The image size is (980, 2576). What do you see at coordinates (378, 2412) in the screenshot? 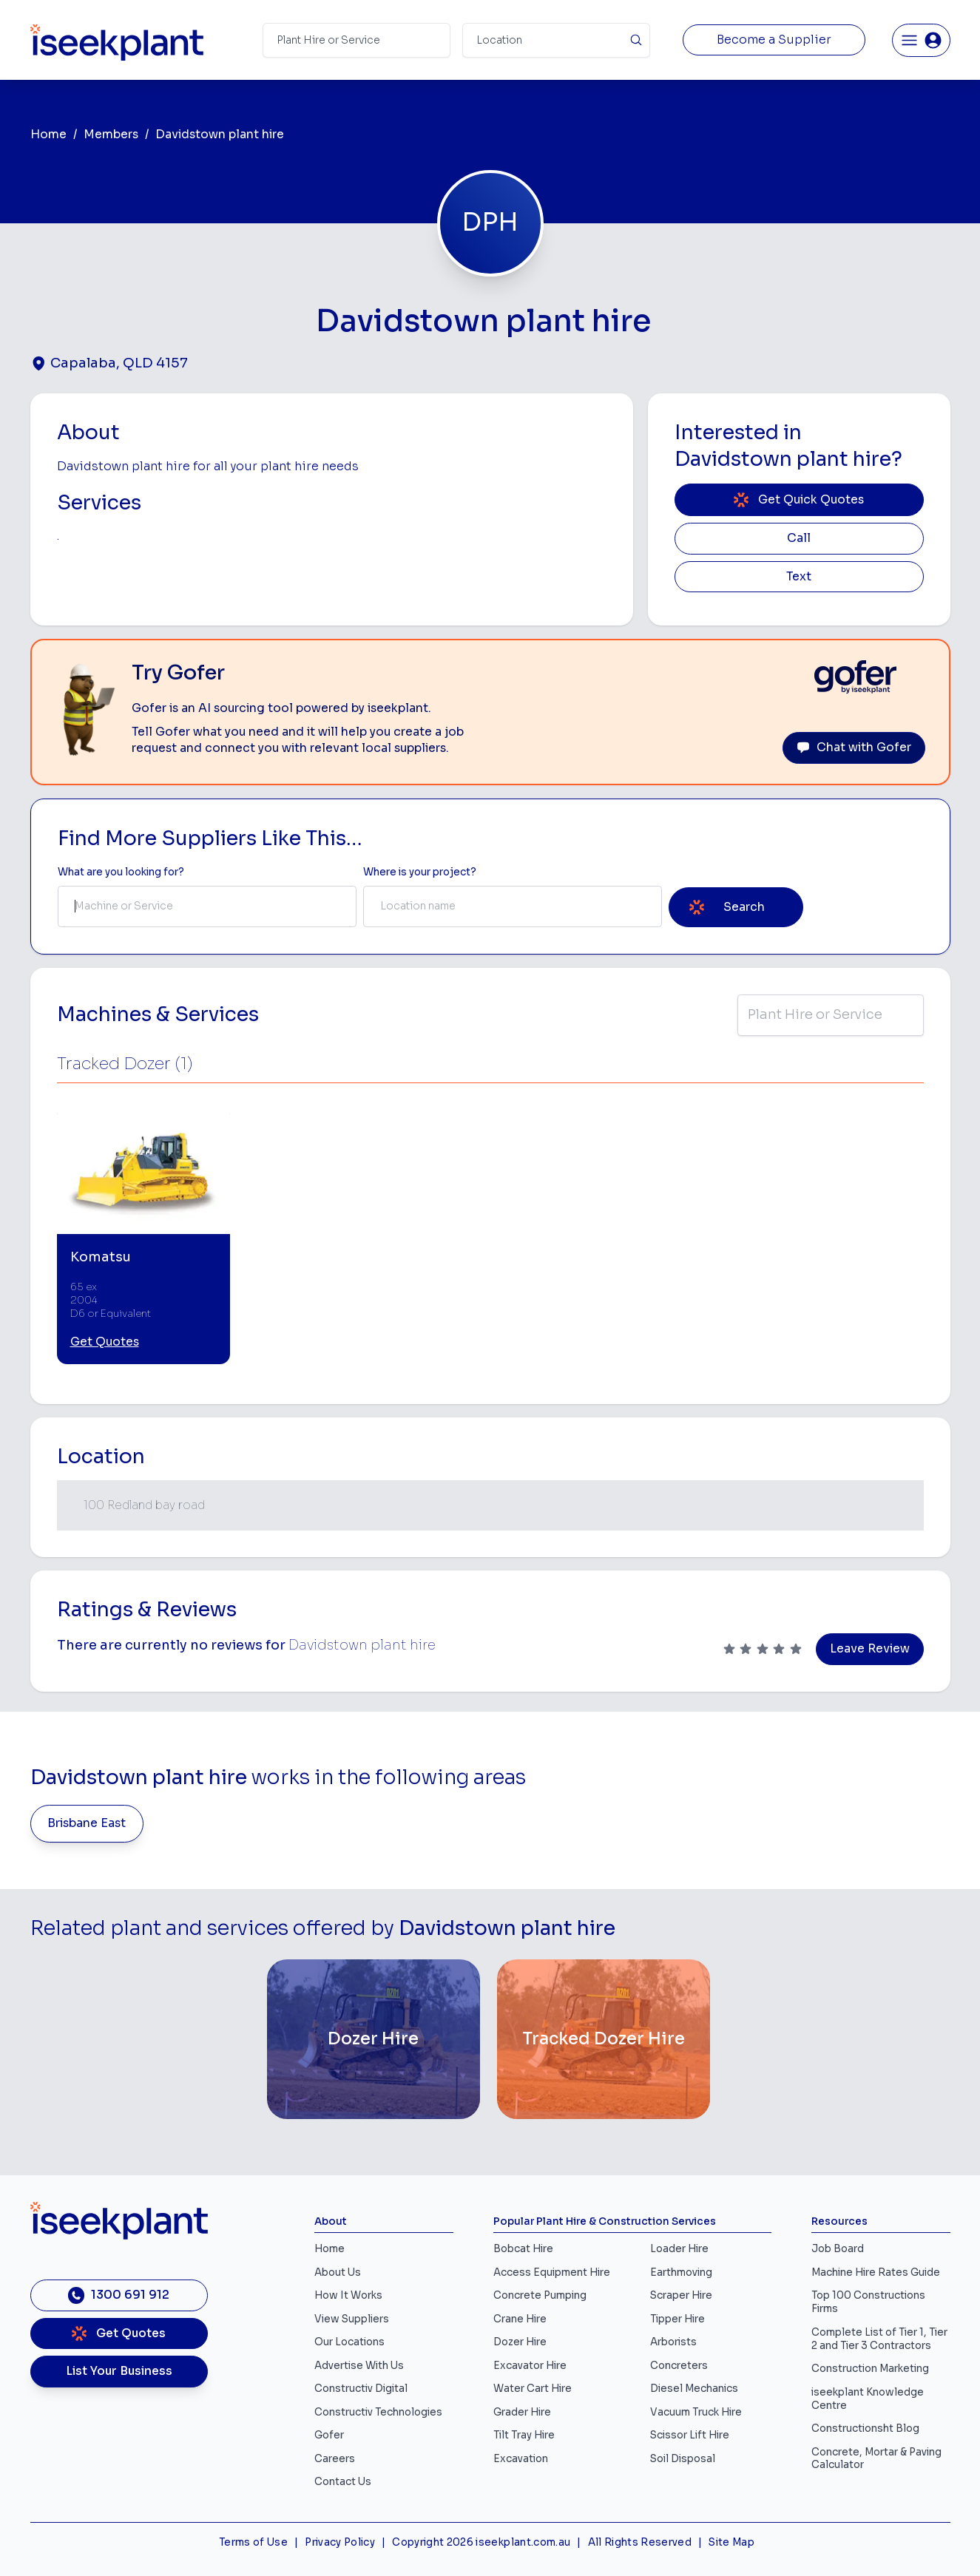
I see `Constructiv Technologies` at bounding box center [378, 2412].